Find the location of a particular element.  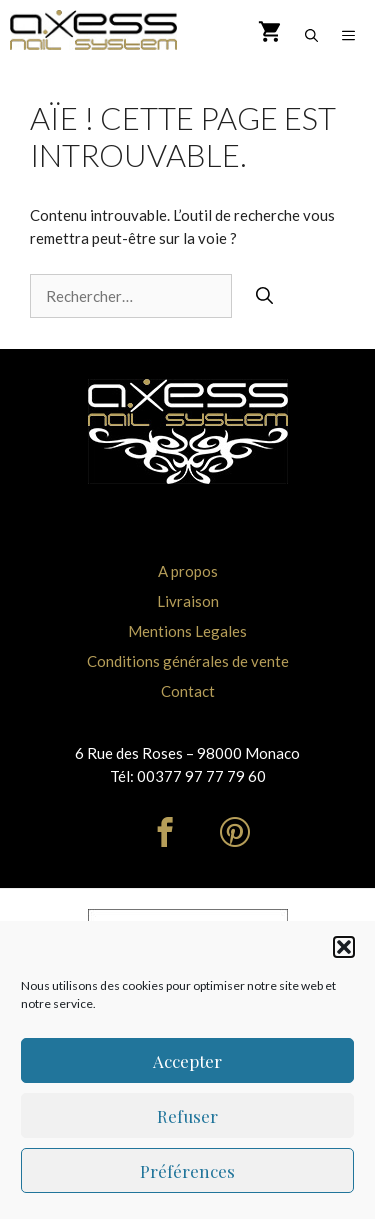

Mentions Legales is located at coordinates (187, 631).